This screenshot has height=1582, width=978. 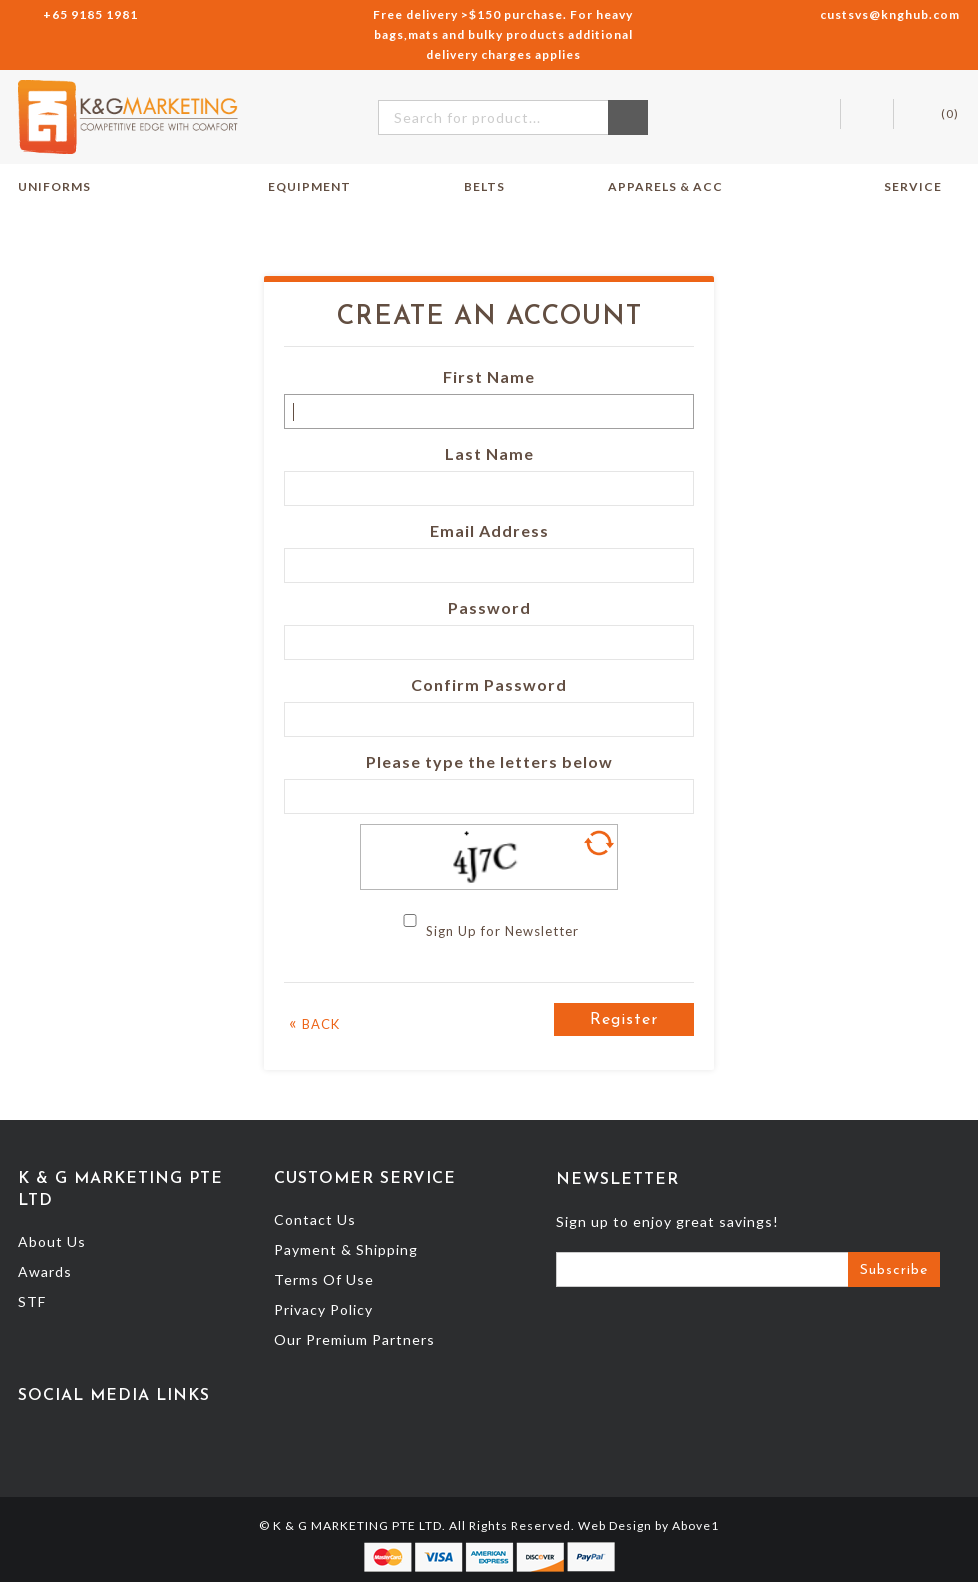 I want to click on Contact Us, so click(x=315, y=1219).